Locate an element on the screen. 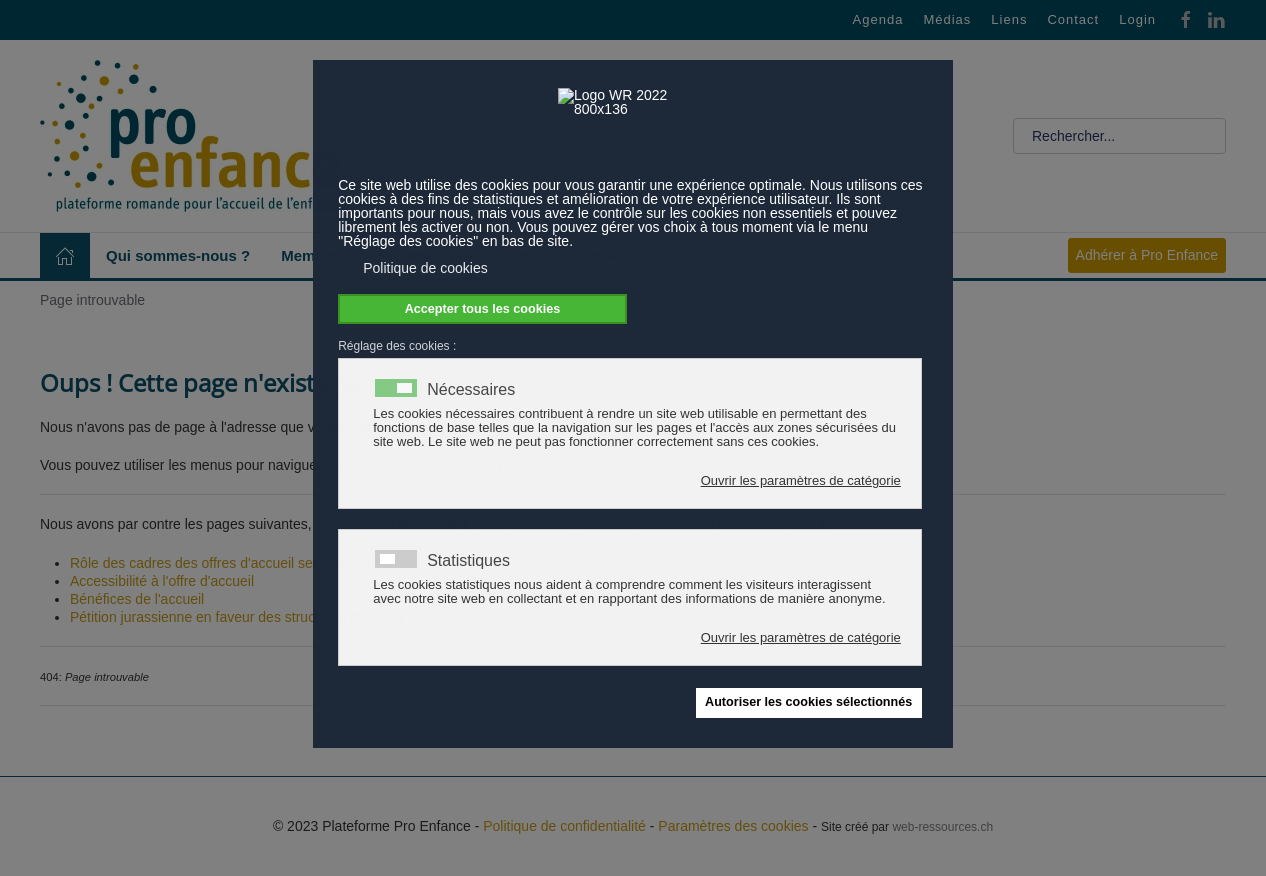  Politique de confidentialité is located at coordinates (564, 826).